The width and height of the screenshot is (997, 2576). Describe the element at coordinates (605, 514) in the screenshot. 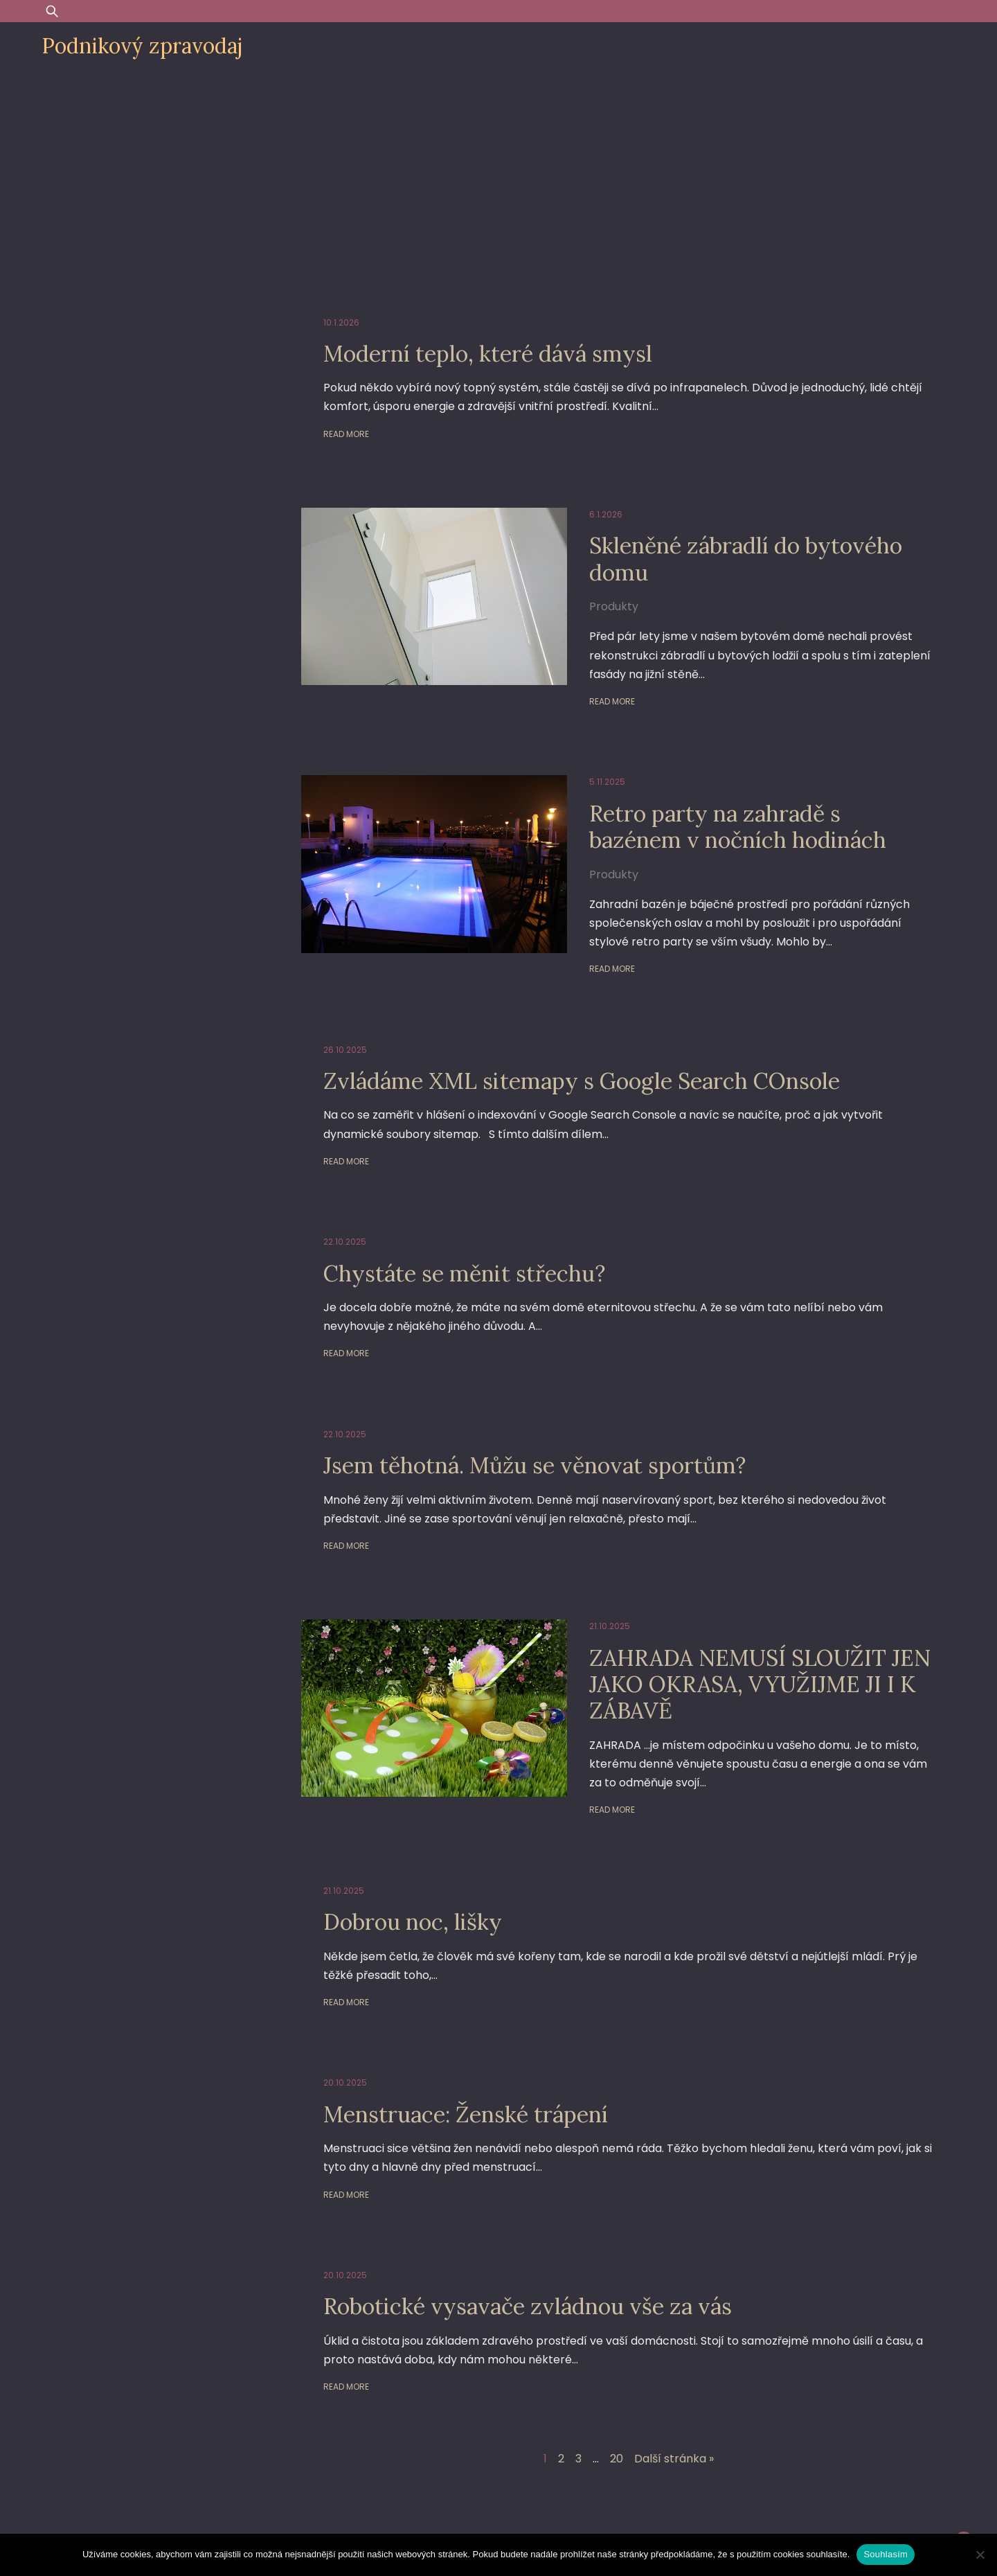

I see `6.1.2026` at that location.